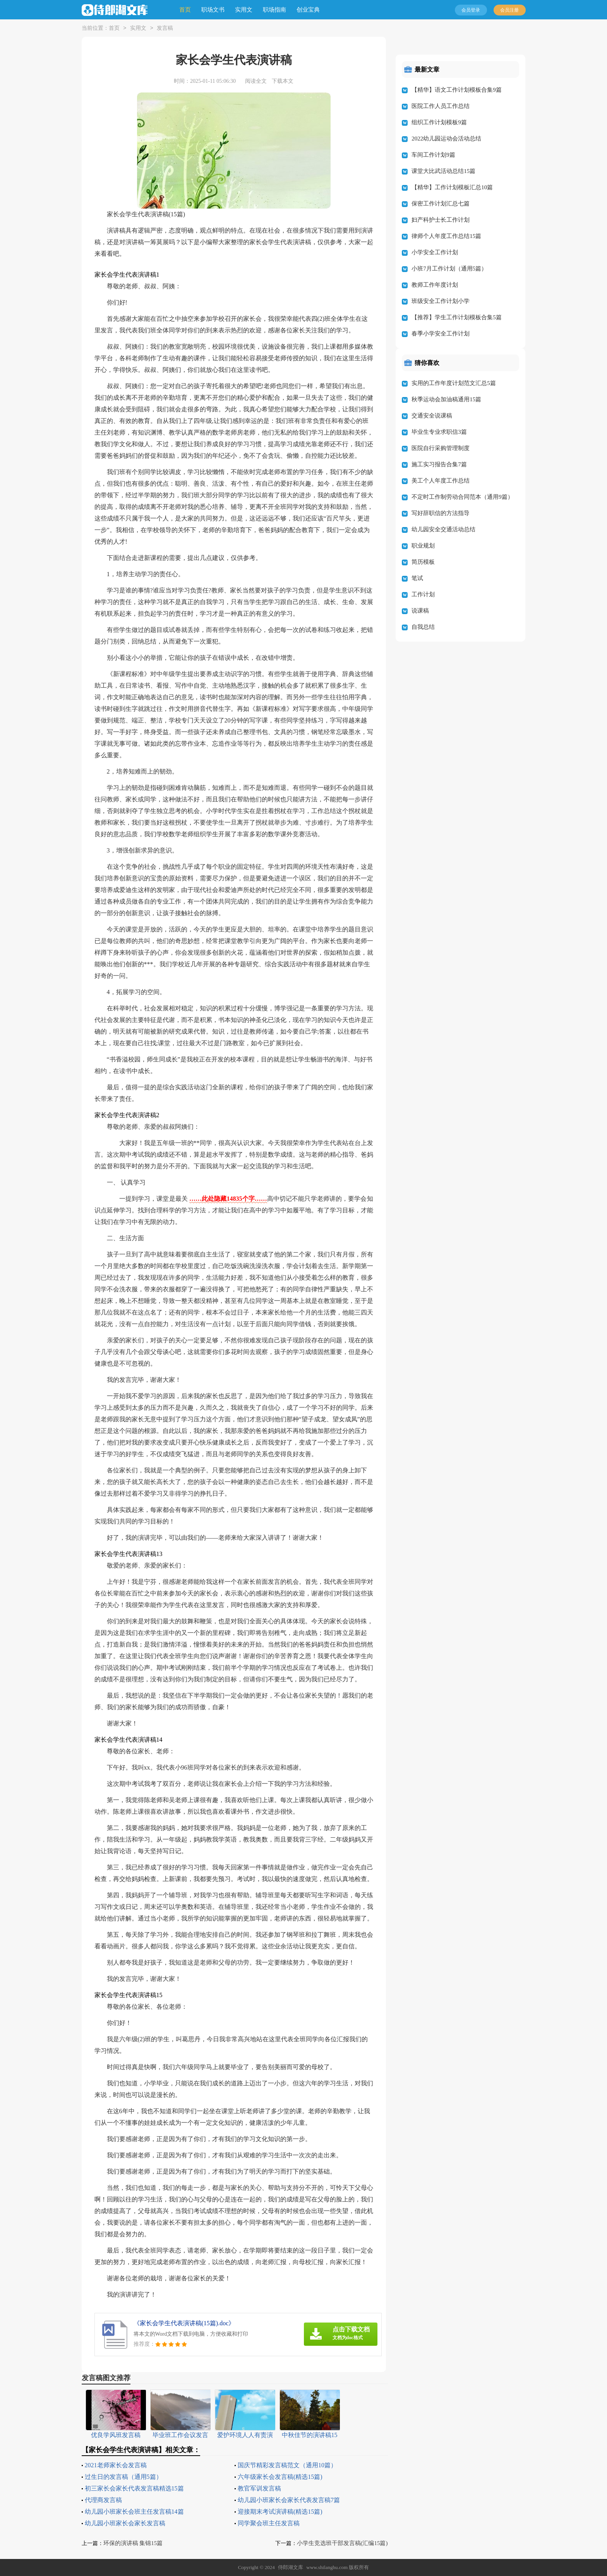  Describe the element at coordinates (441, 481) in the screenshot. I see `美工个人年度工作总结` at that location.